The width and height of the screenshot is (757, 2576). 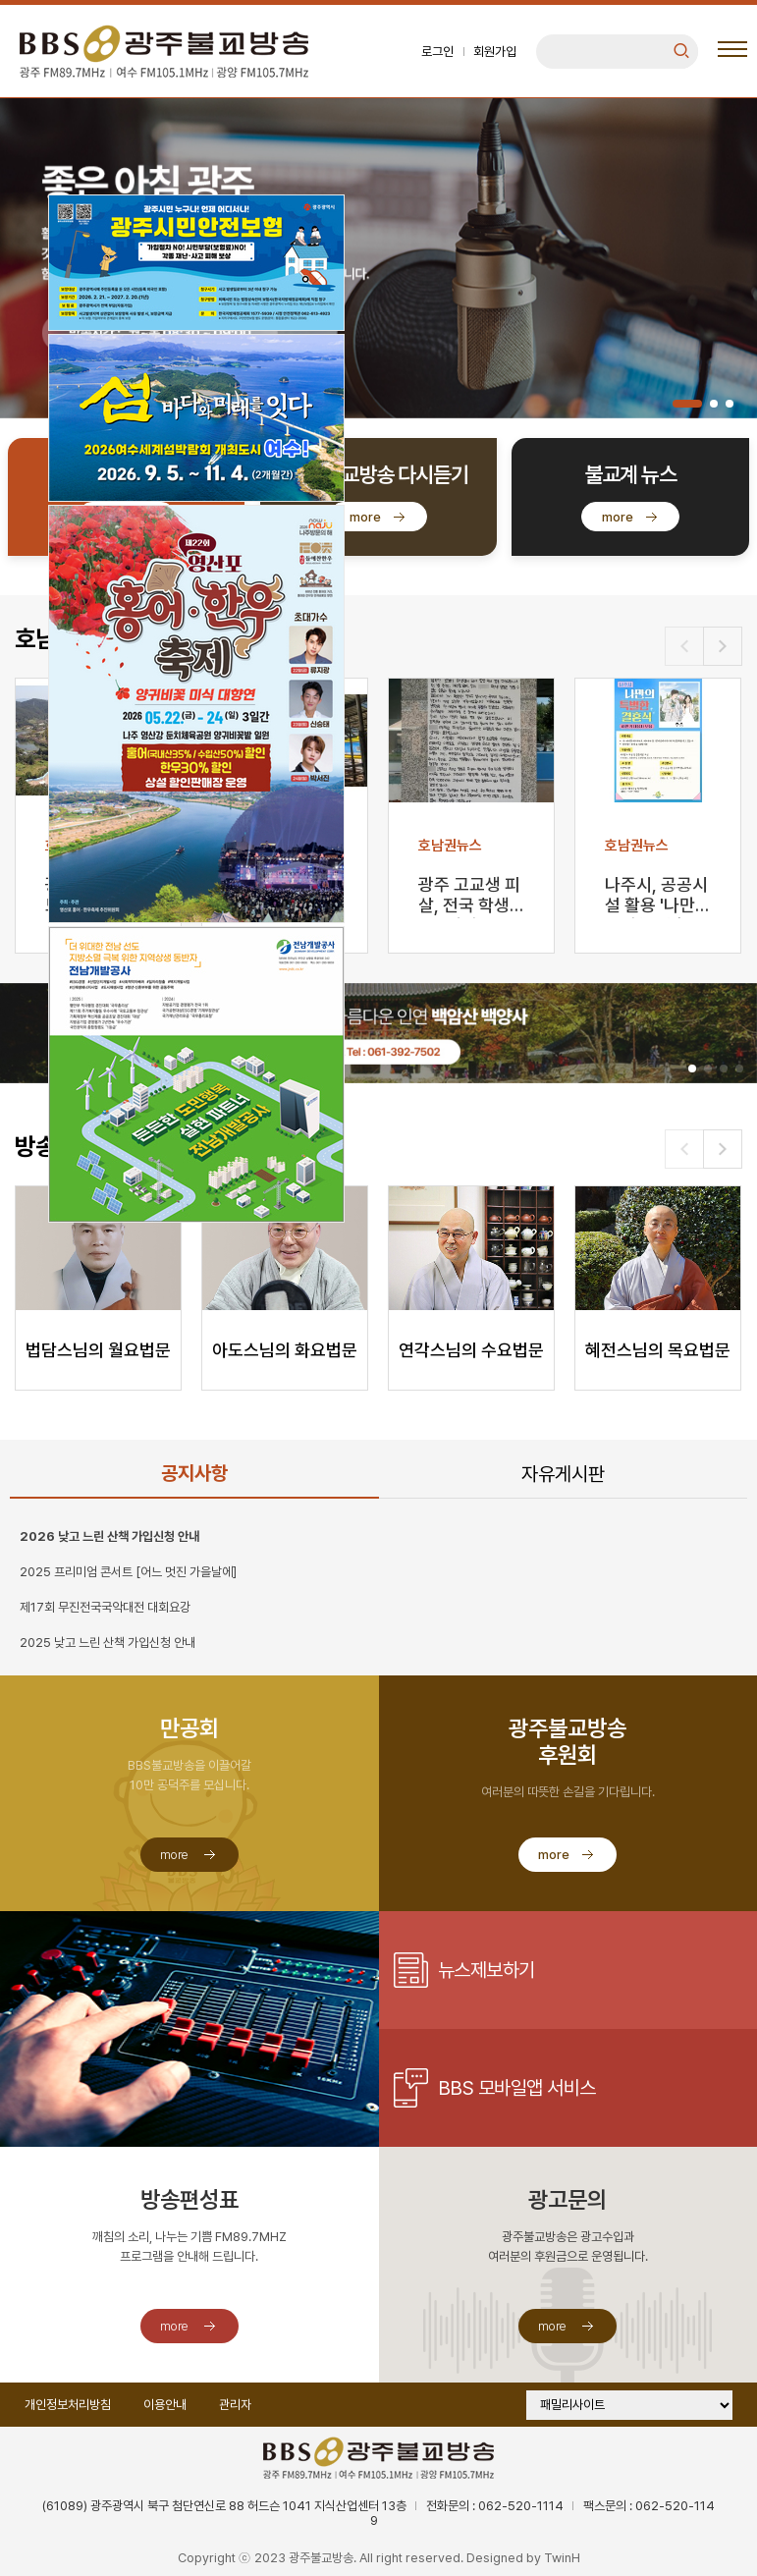 I want to click on 관리자, so click(x=235, y=2404).